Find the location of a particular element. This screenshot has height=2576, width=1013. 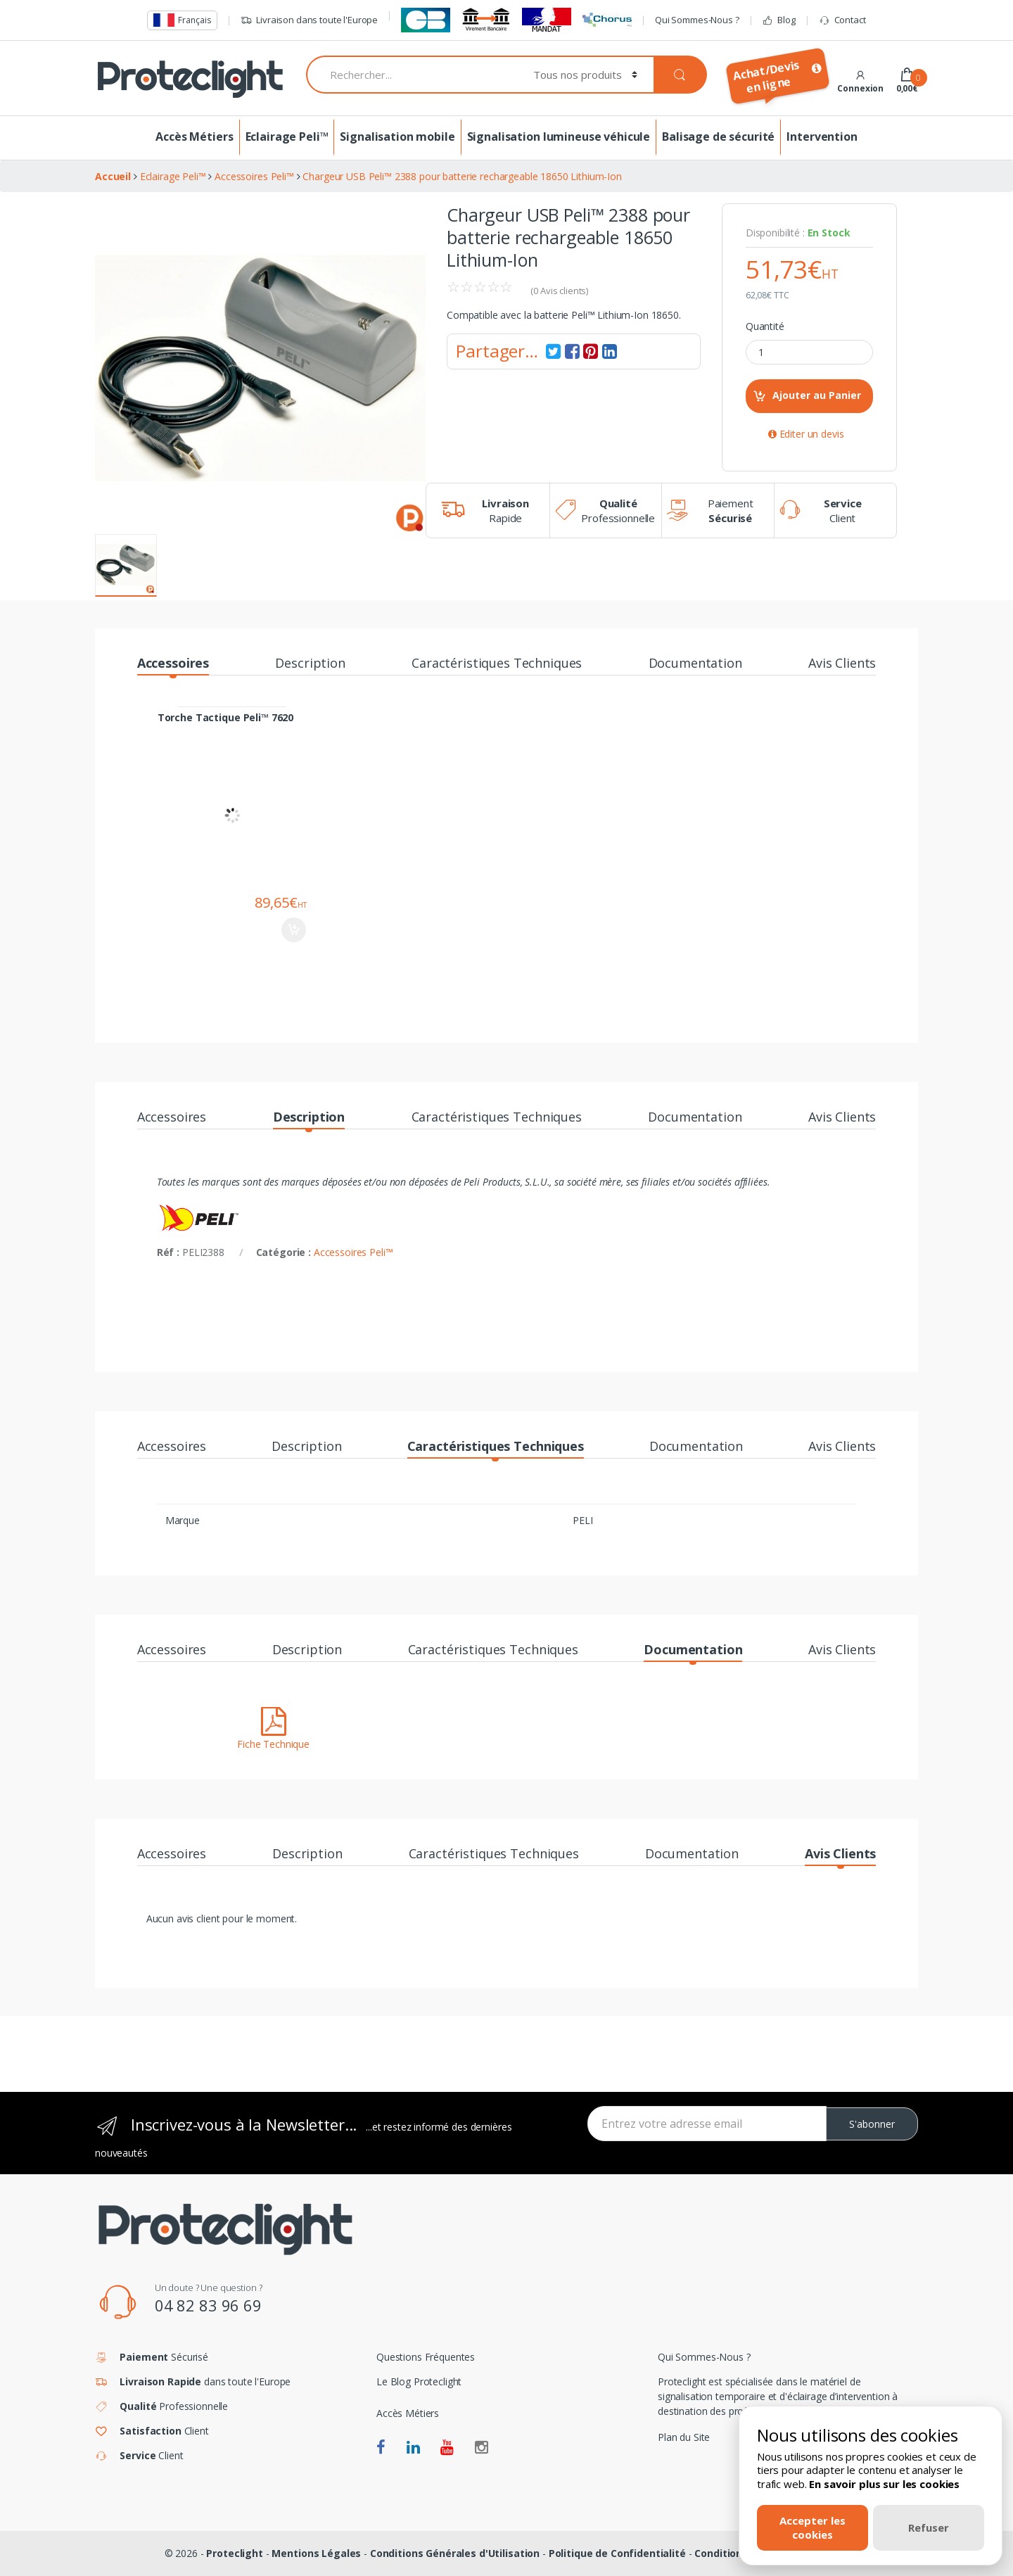

Plan du Site is located at coordinates (684, 2437).